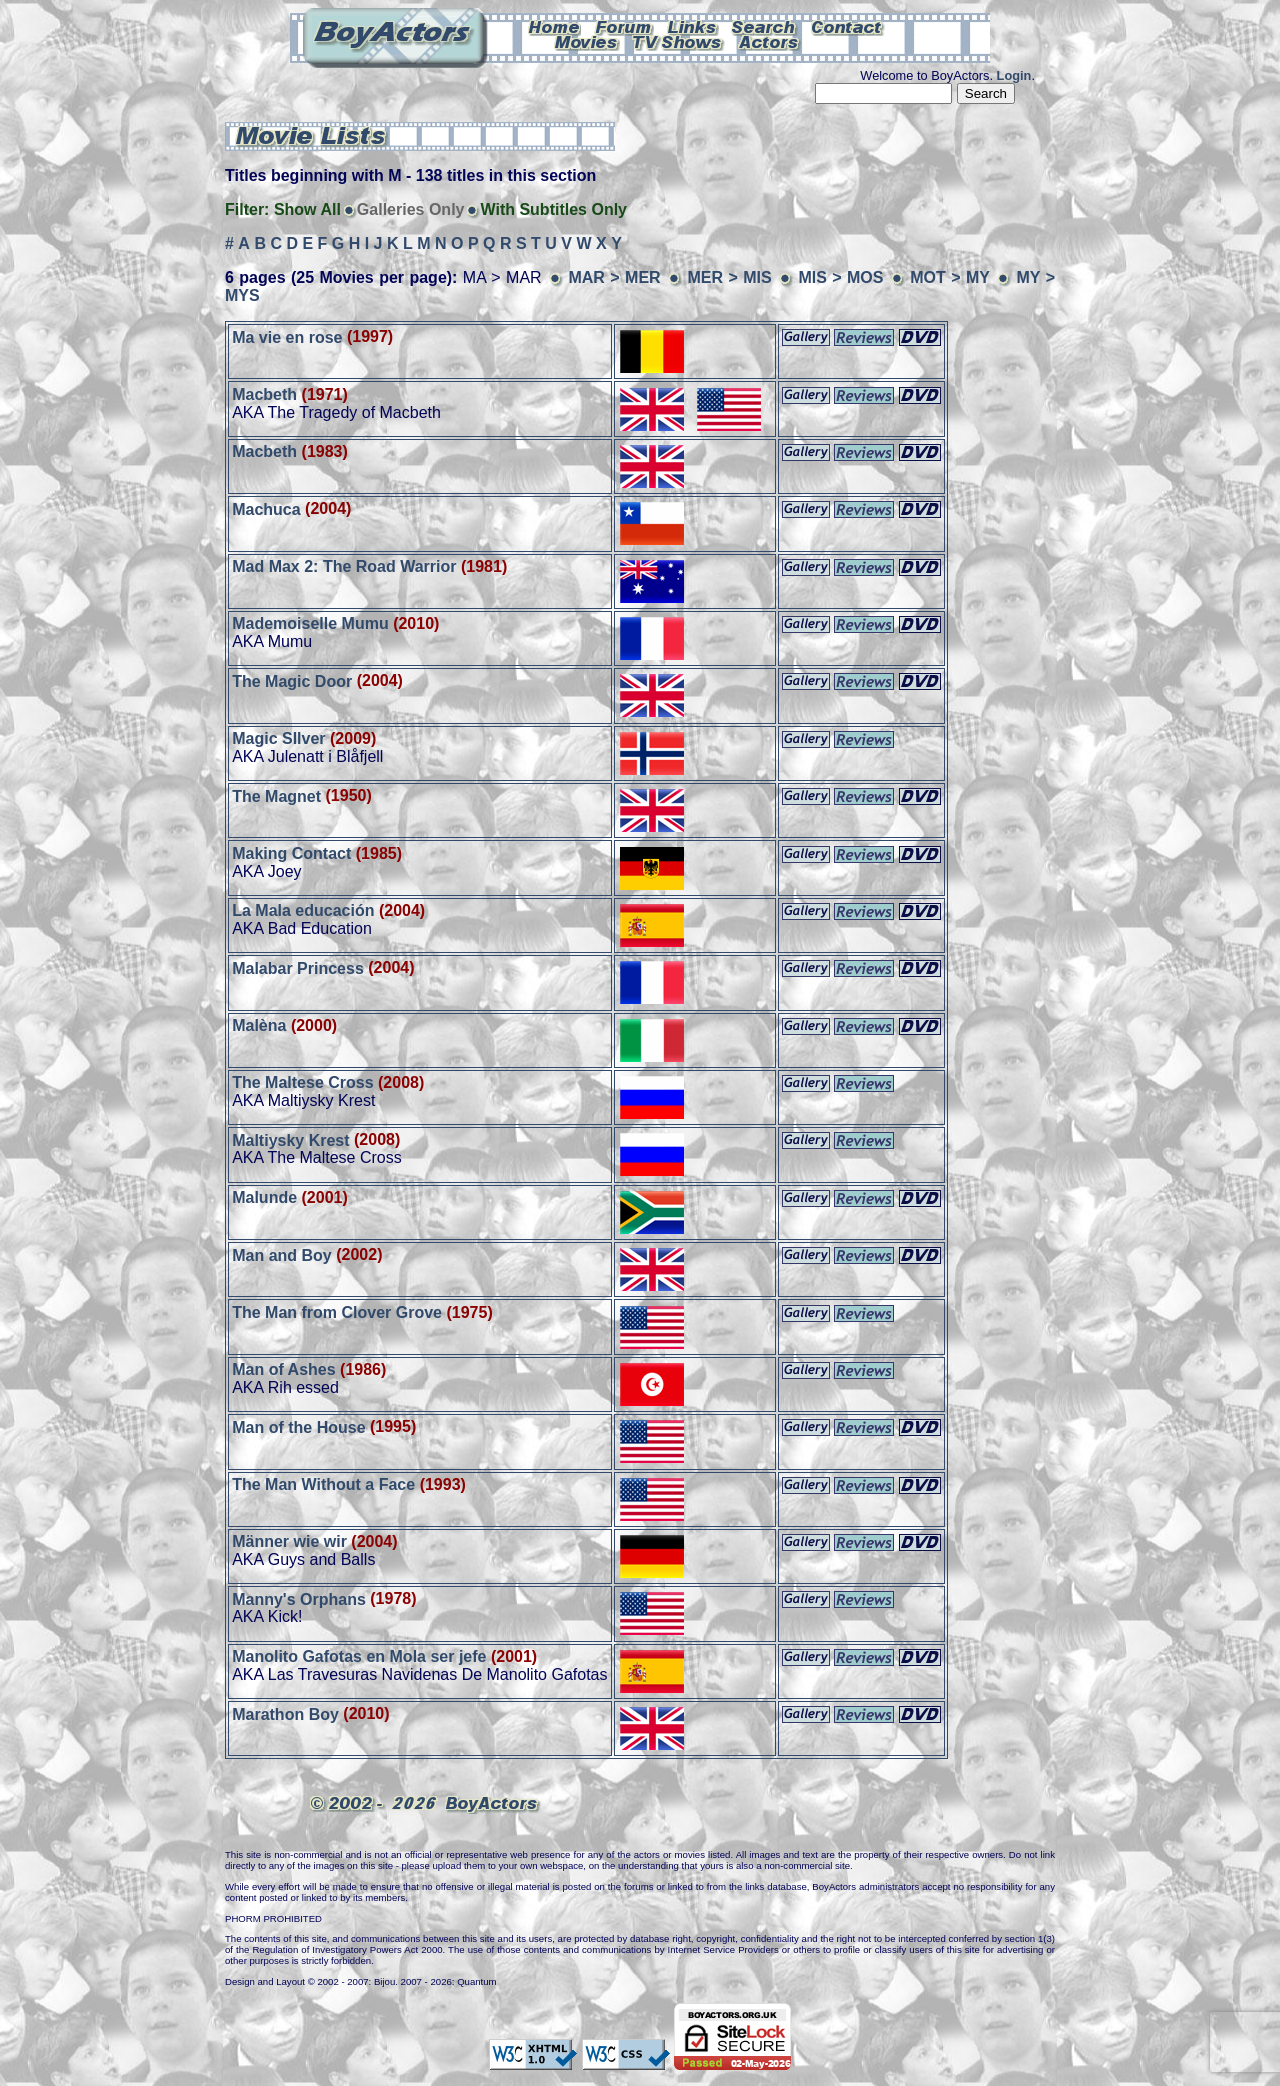 Image resolution: width=1280 pixels, height=2086 pixels. What do you see at coordinates (337, 1312) in the screenshot?
I see `The Man from Clover Grove` at bounding box center [337, 1312].